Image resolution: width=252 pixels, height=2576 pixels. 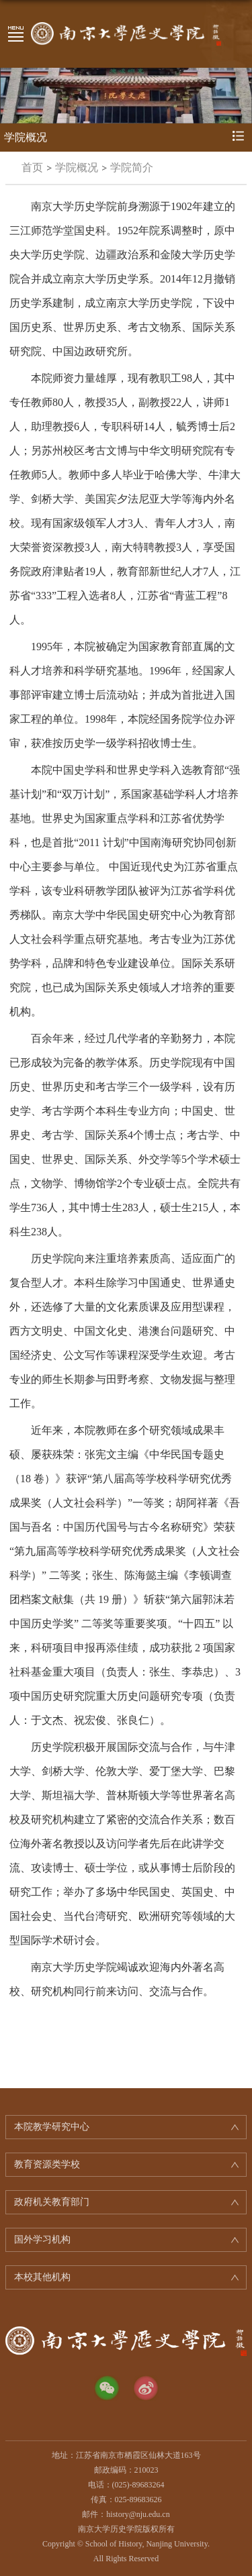 What do you see at coordinates (76, 167) in the screenshot?
I see `学院概况` at bounding box center [76, 167].